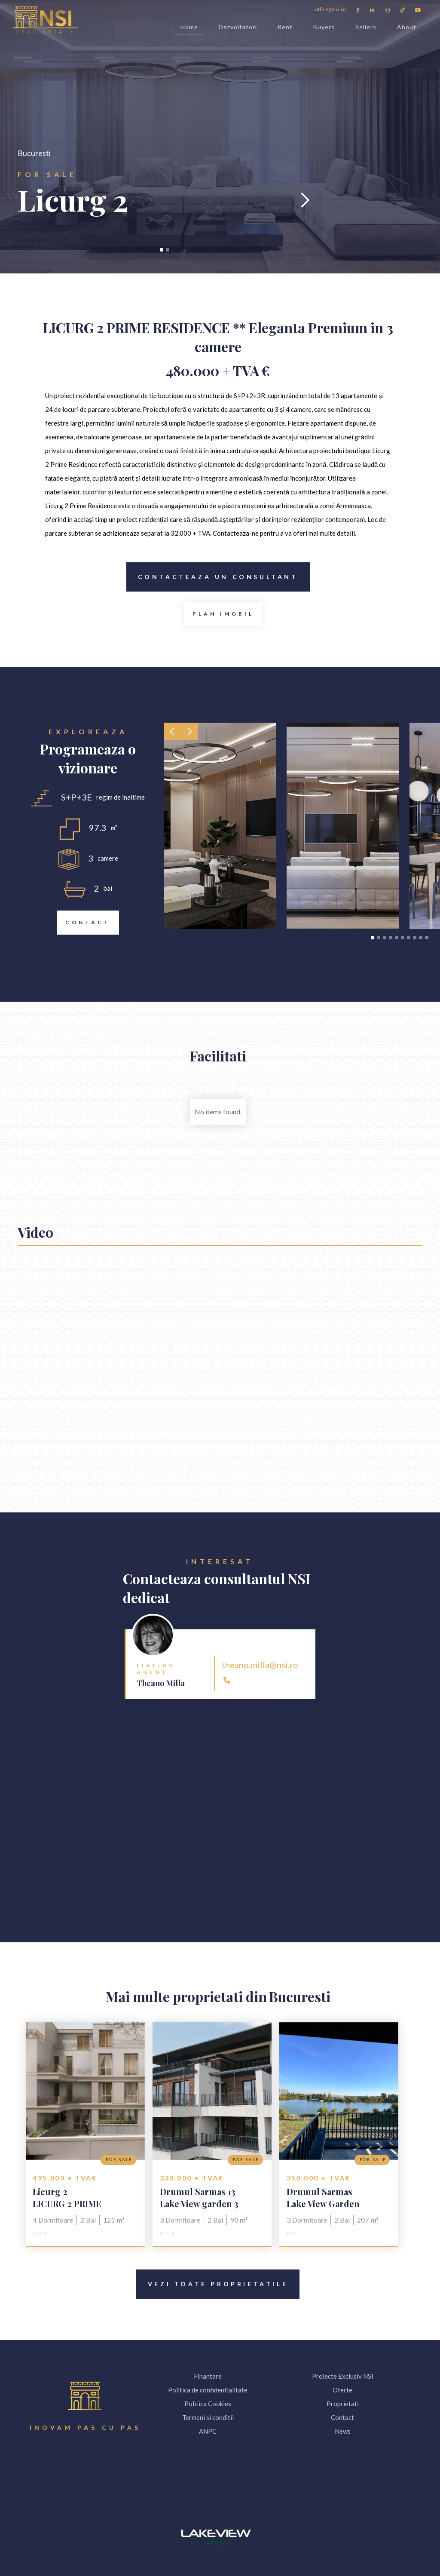  Describe the element at coordinates (223, 614) in the screenshot. I see `[open lightbox]` at that location.